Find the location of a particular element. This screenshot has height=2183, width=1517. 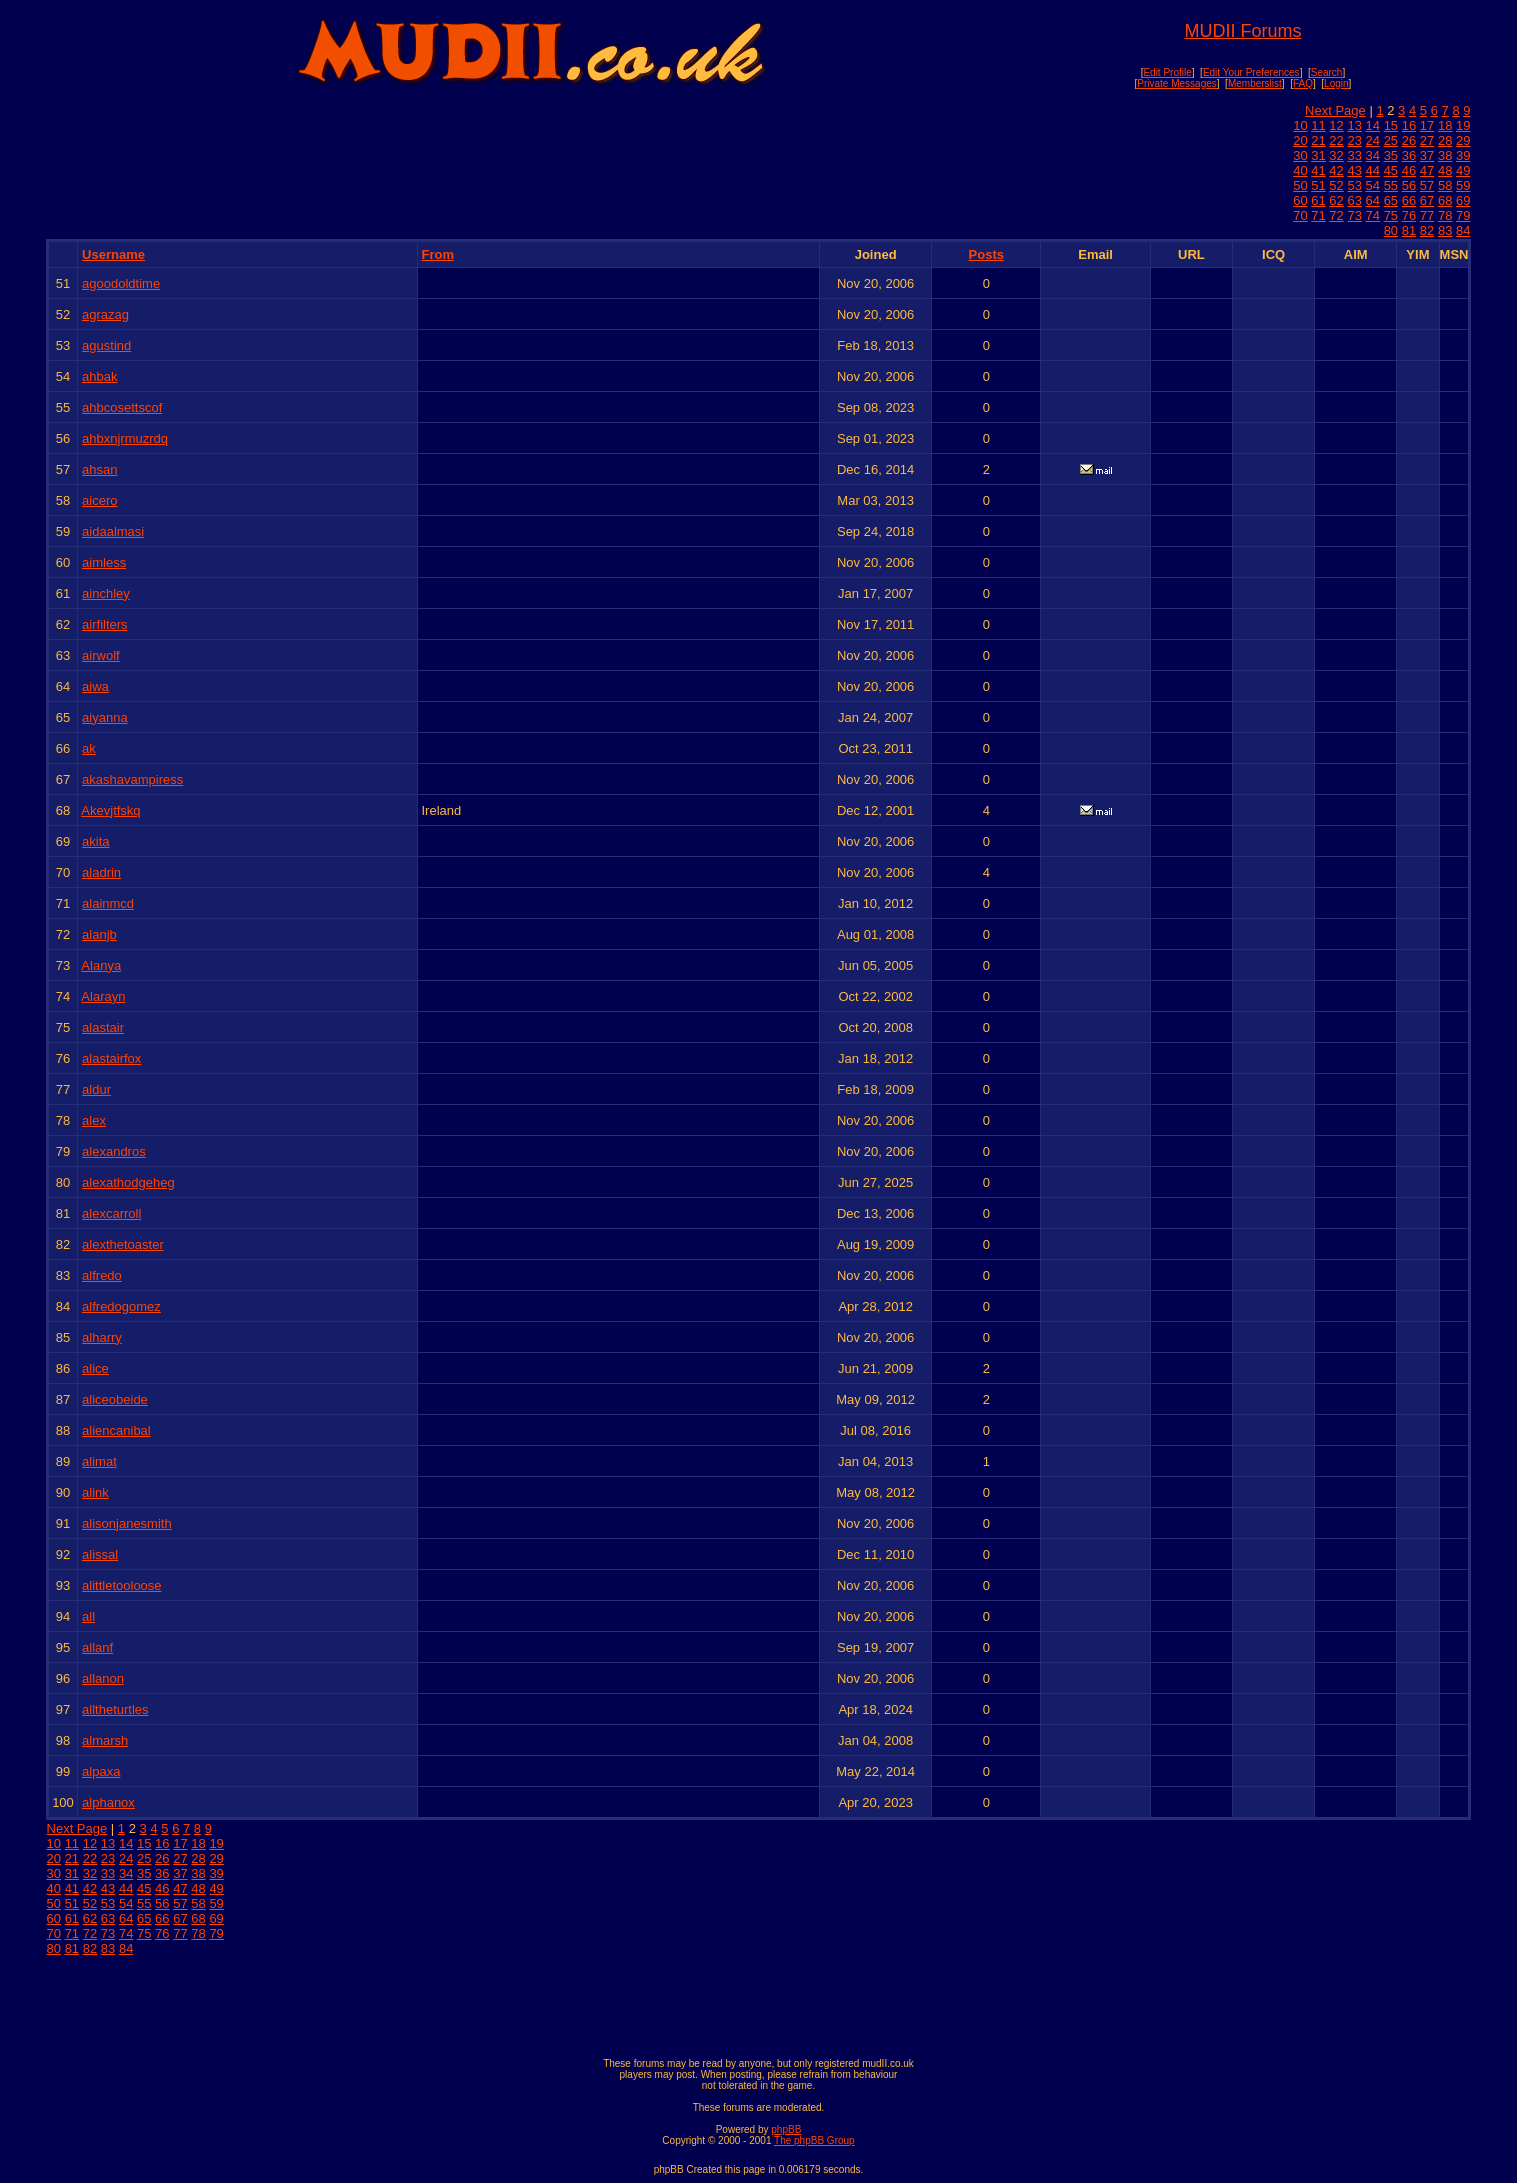

11 is located at coordinates (1318, 125).